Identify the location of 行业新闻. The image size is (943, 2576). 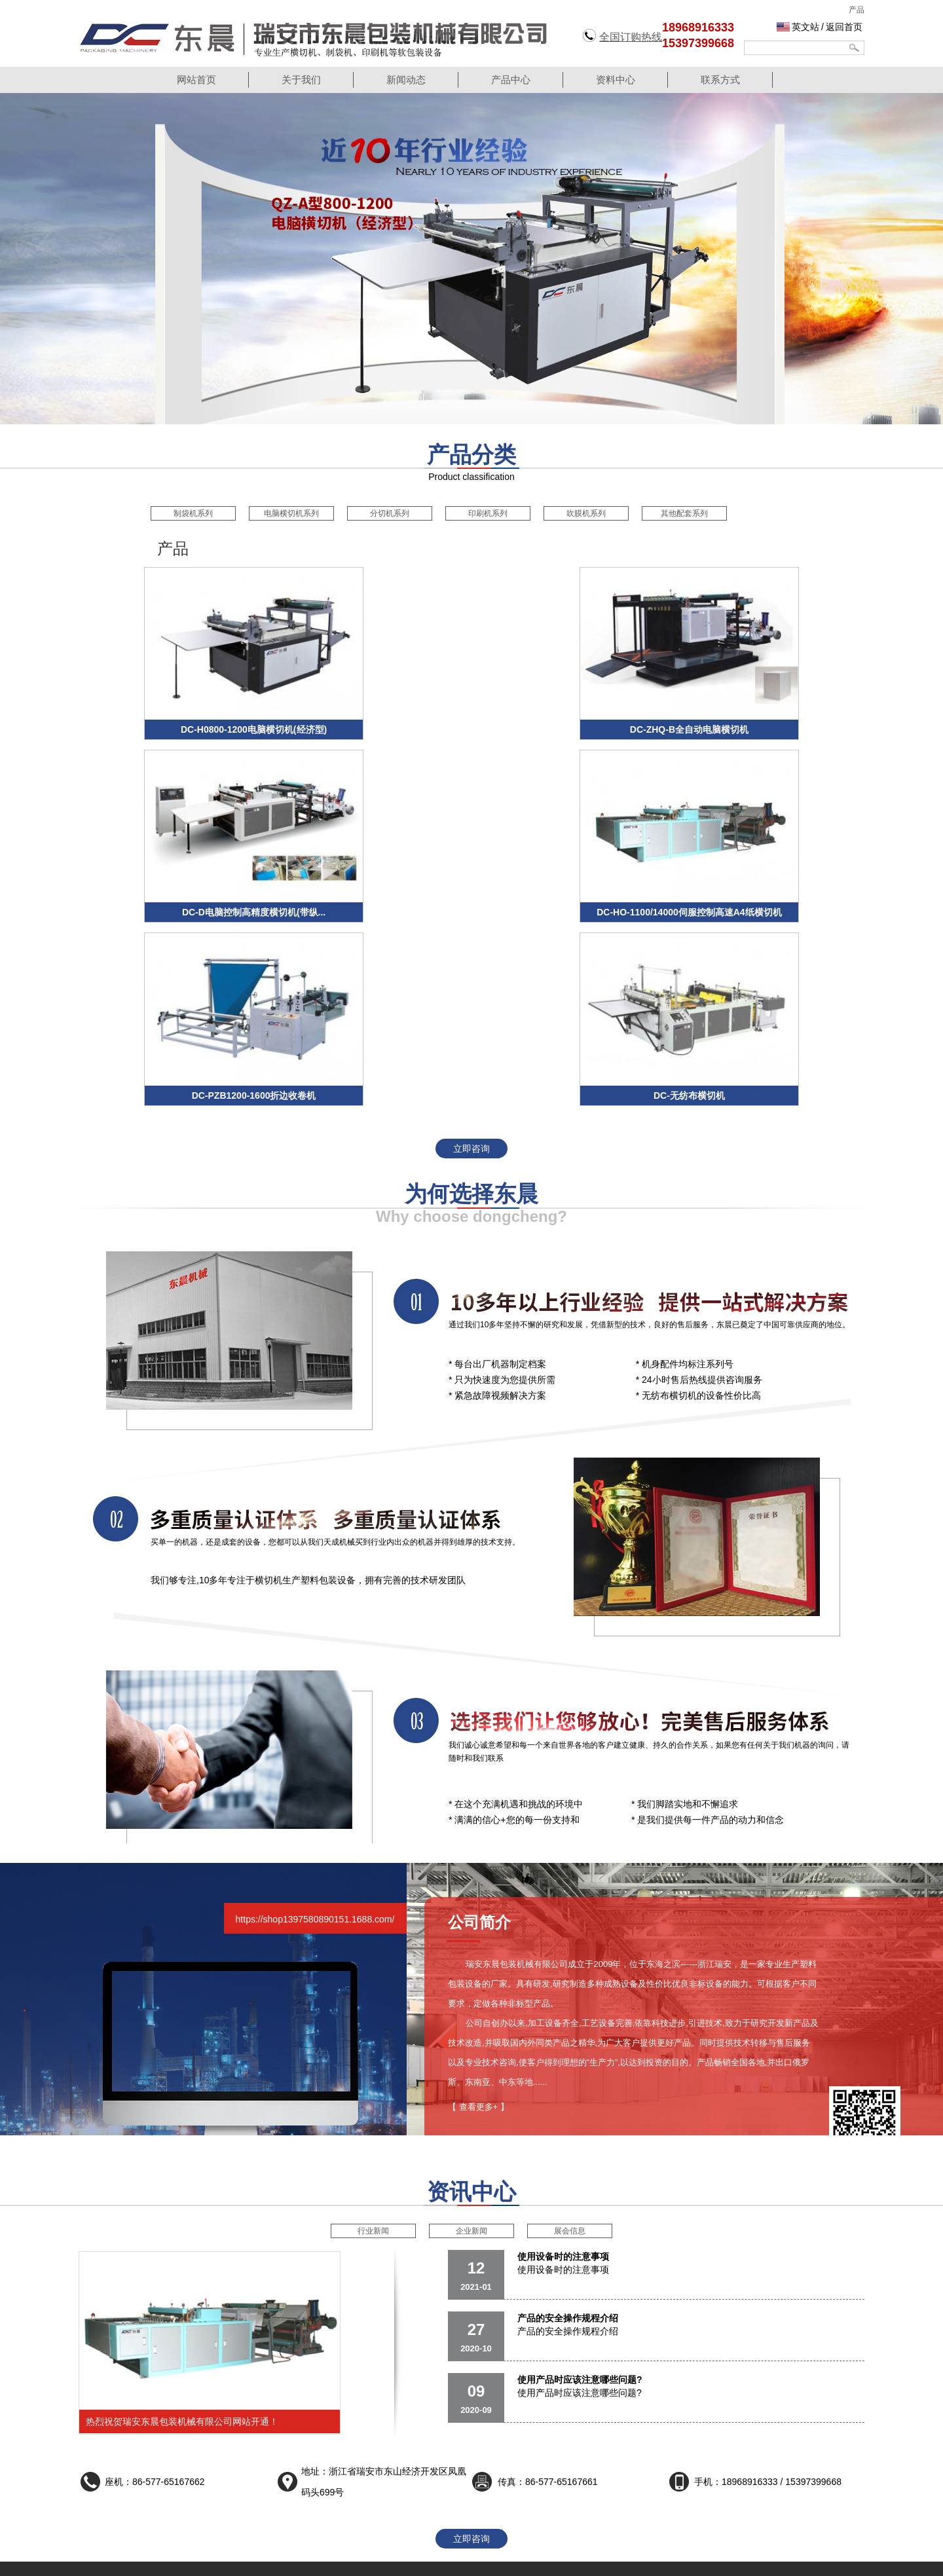
(373, 2037).